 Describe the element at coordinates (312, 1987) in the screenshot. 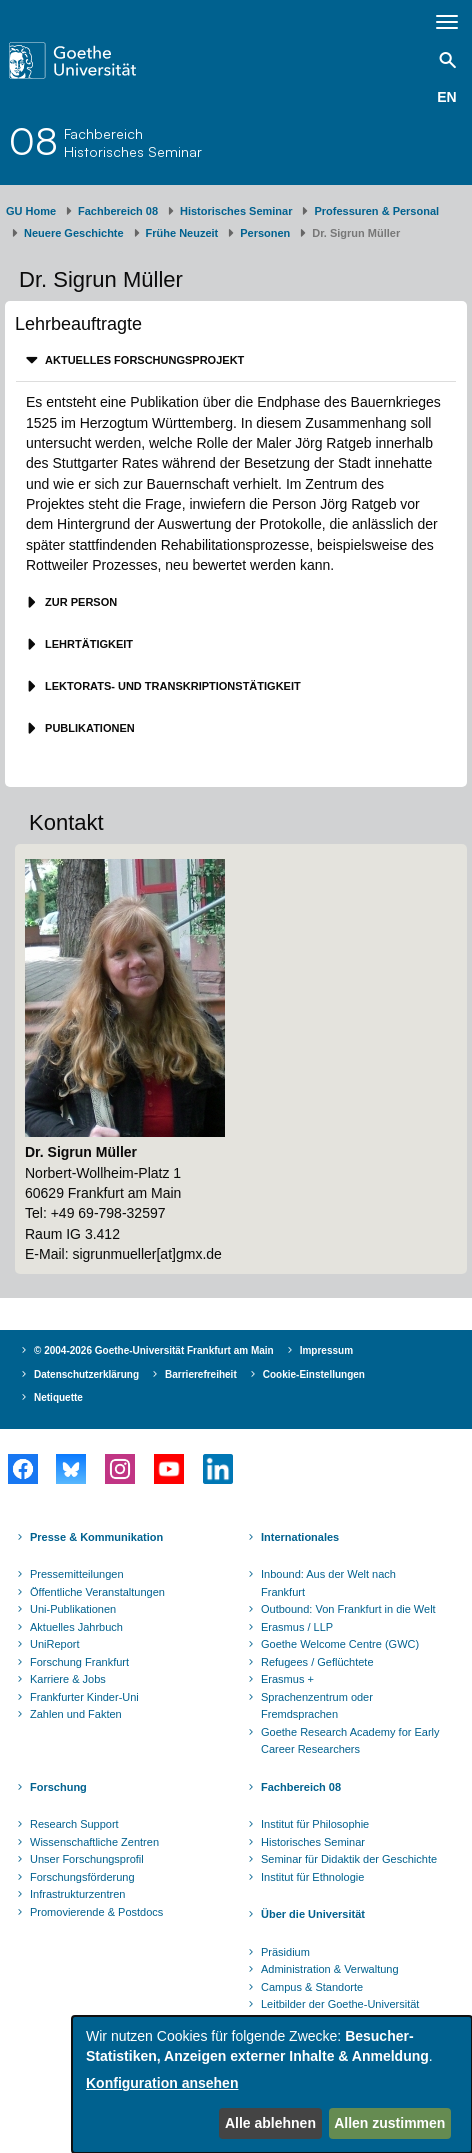

I see `Campus & Standorte` at that location.